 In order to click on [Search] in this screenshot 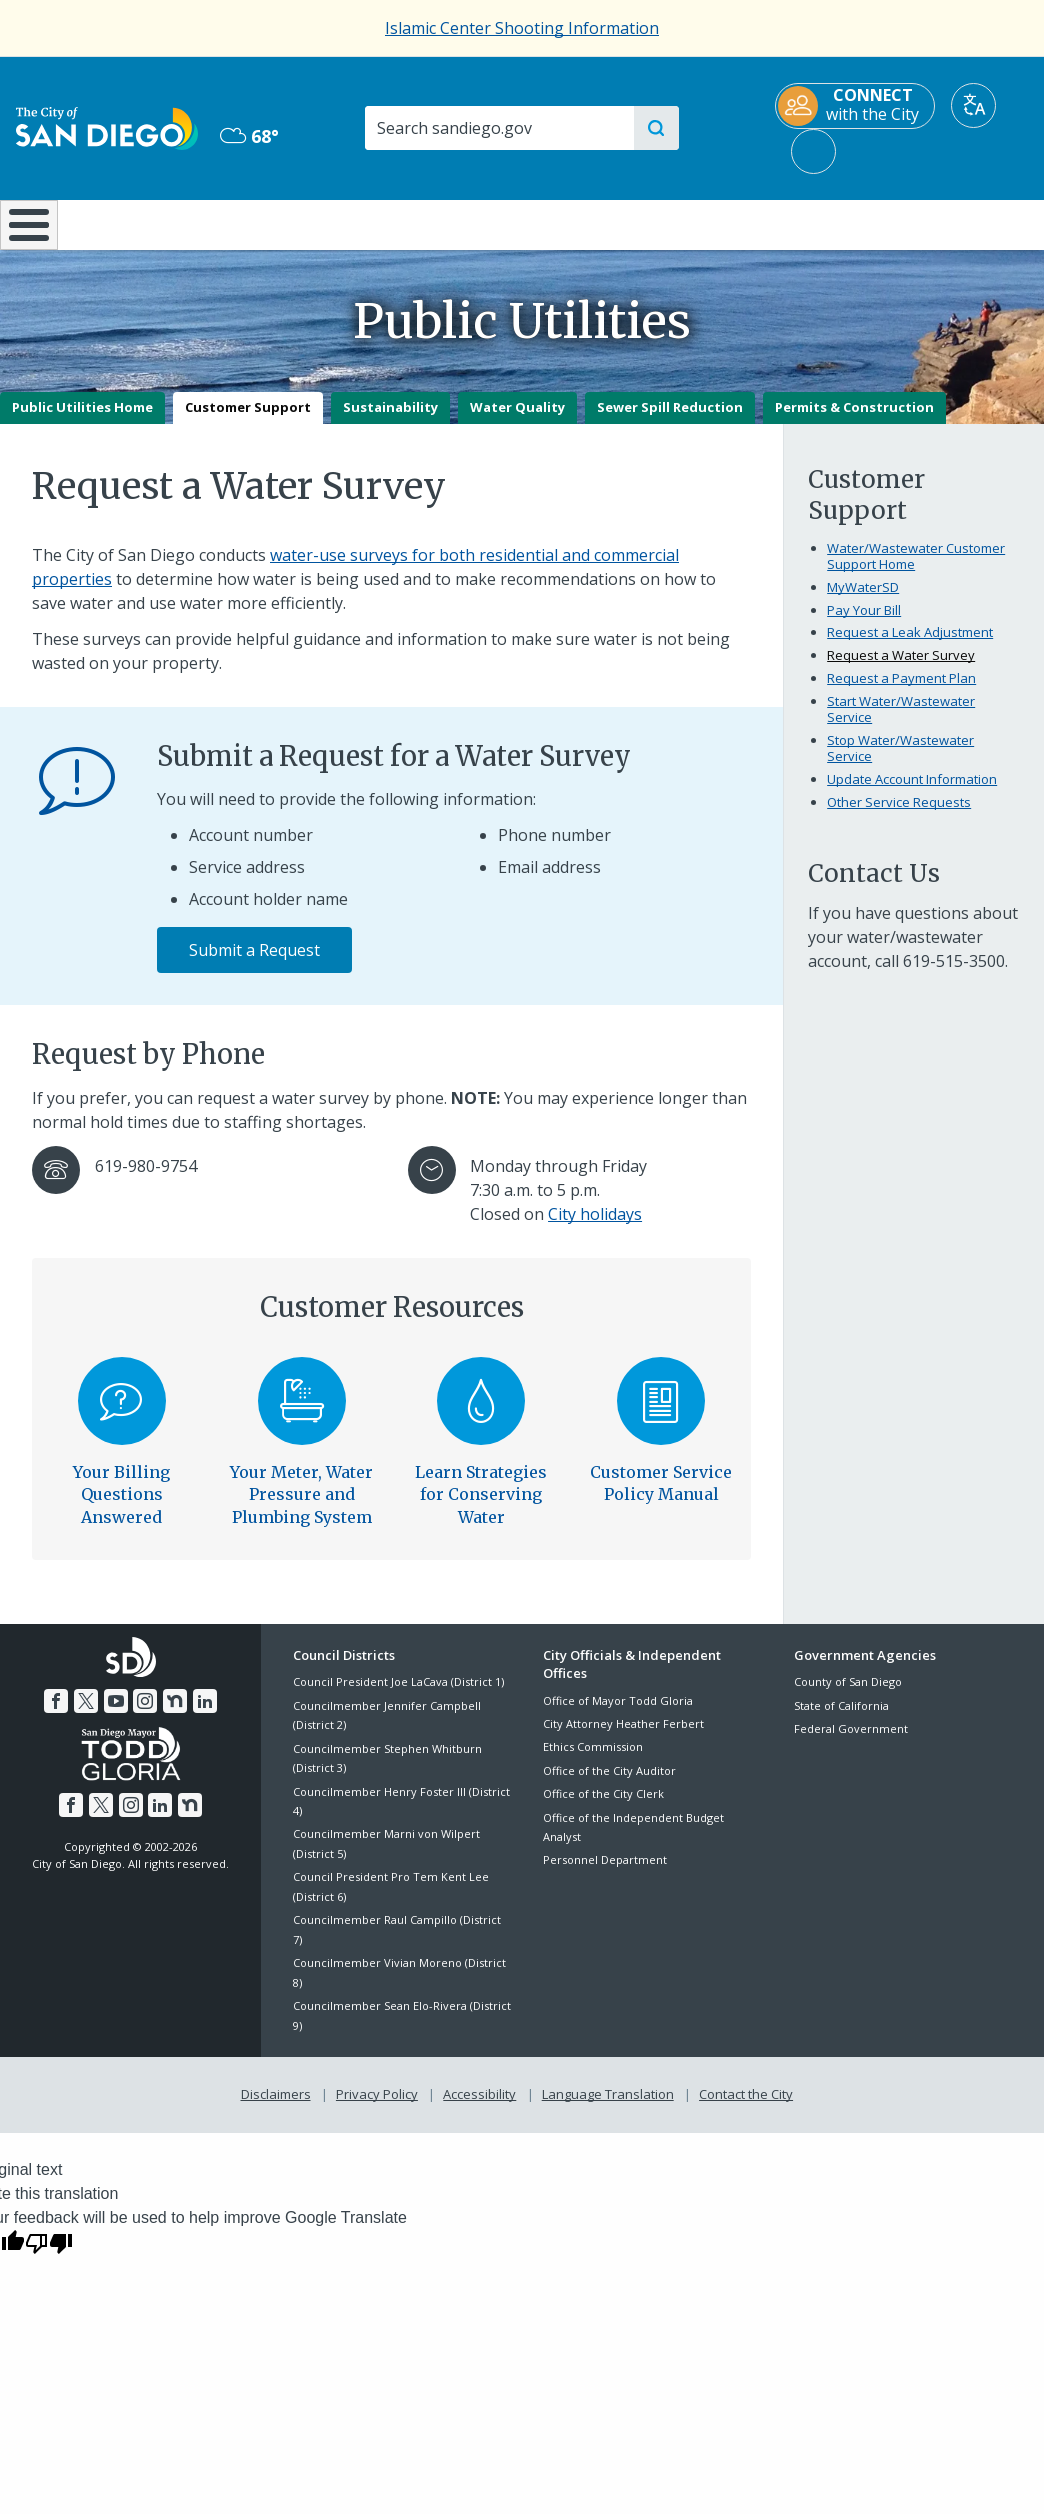, I will do `click(498, 128)`.